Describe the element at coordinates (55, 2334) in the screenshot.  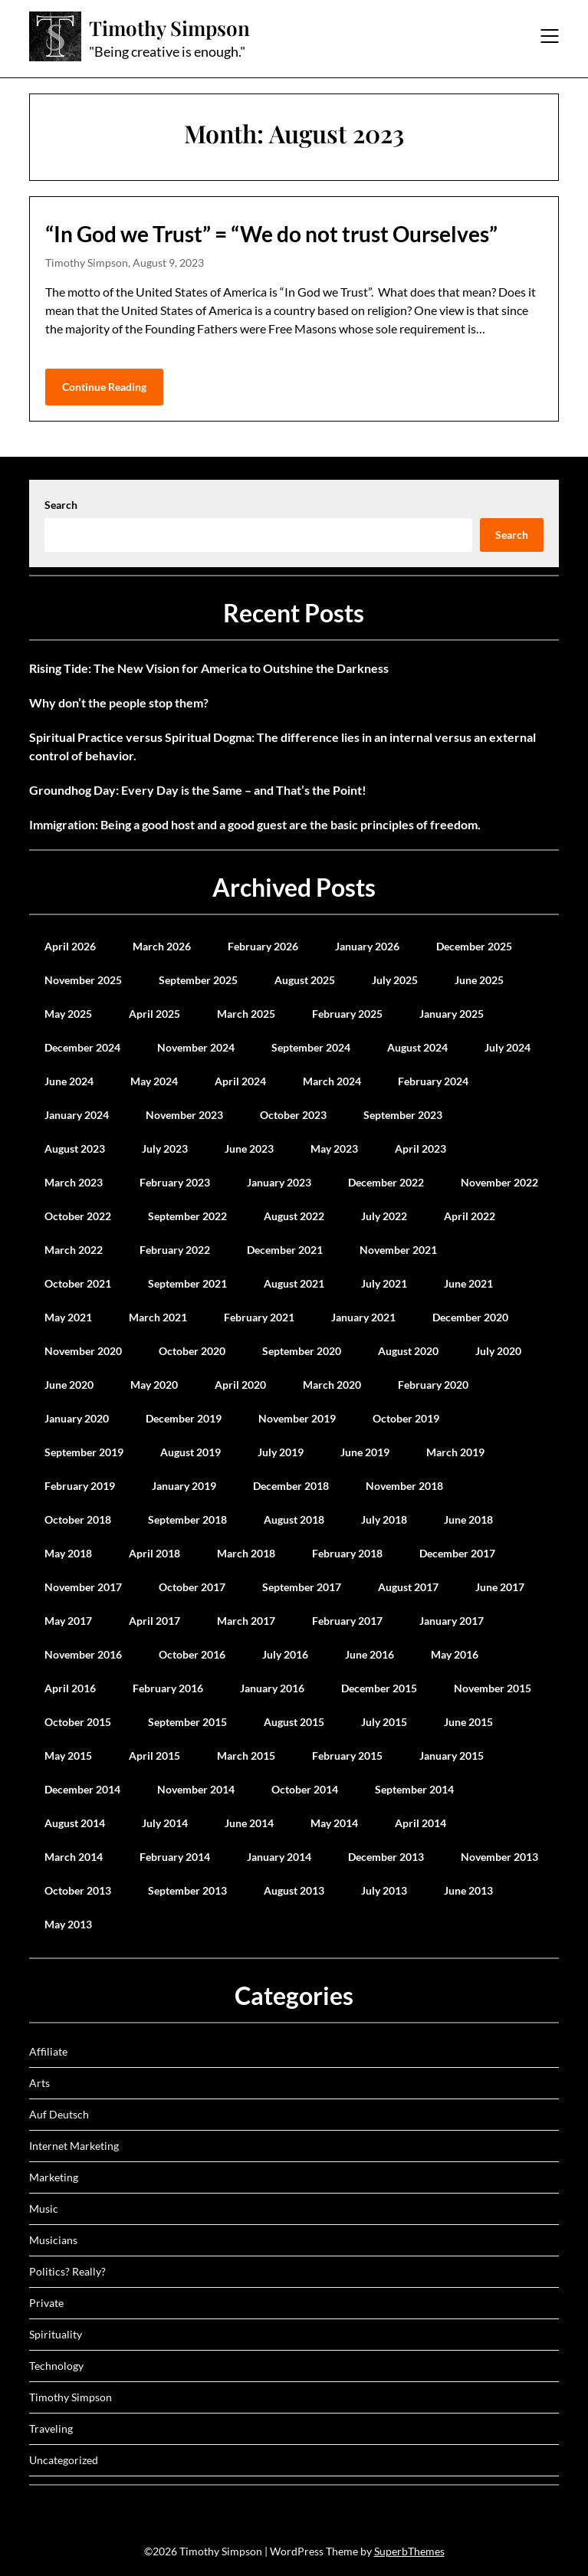
I see `Spirituality` at that location.